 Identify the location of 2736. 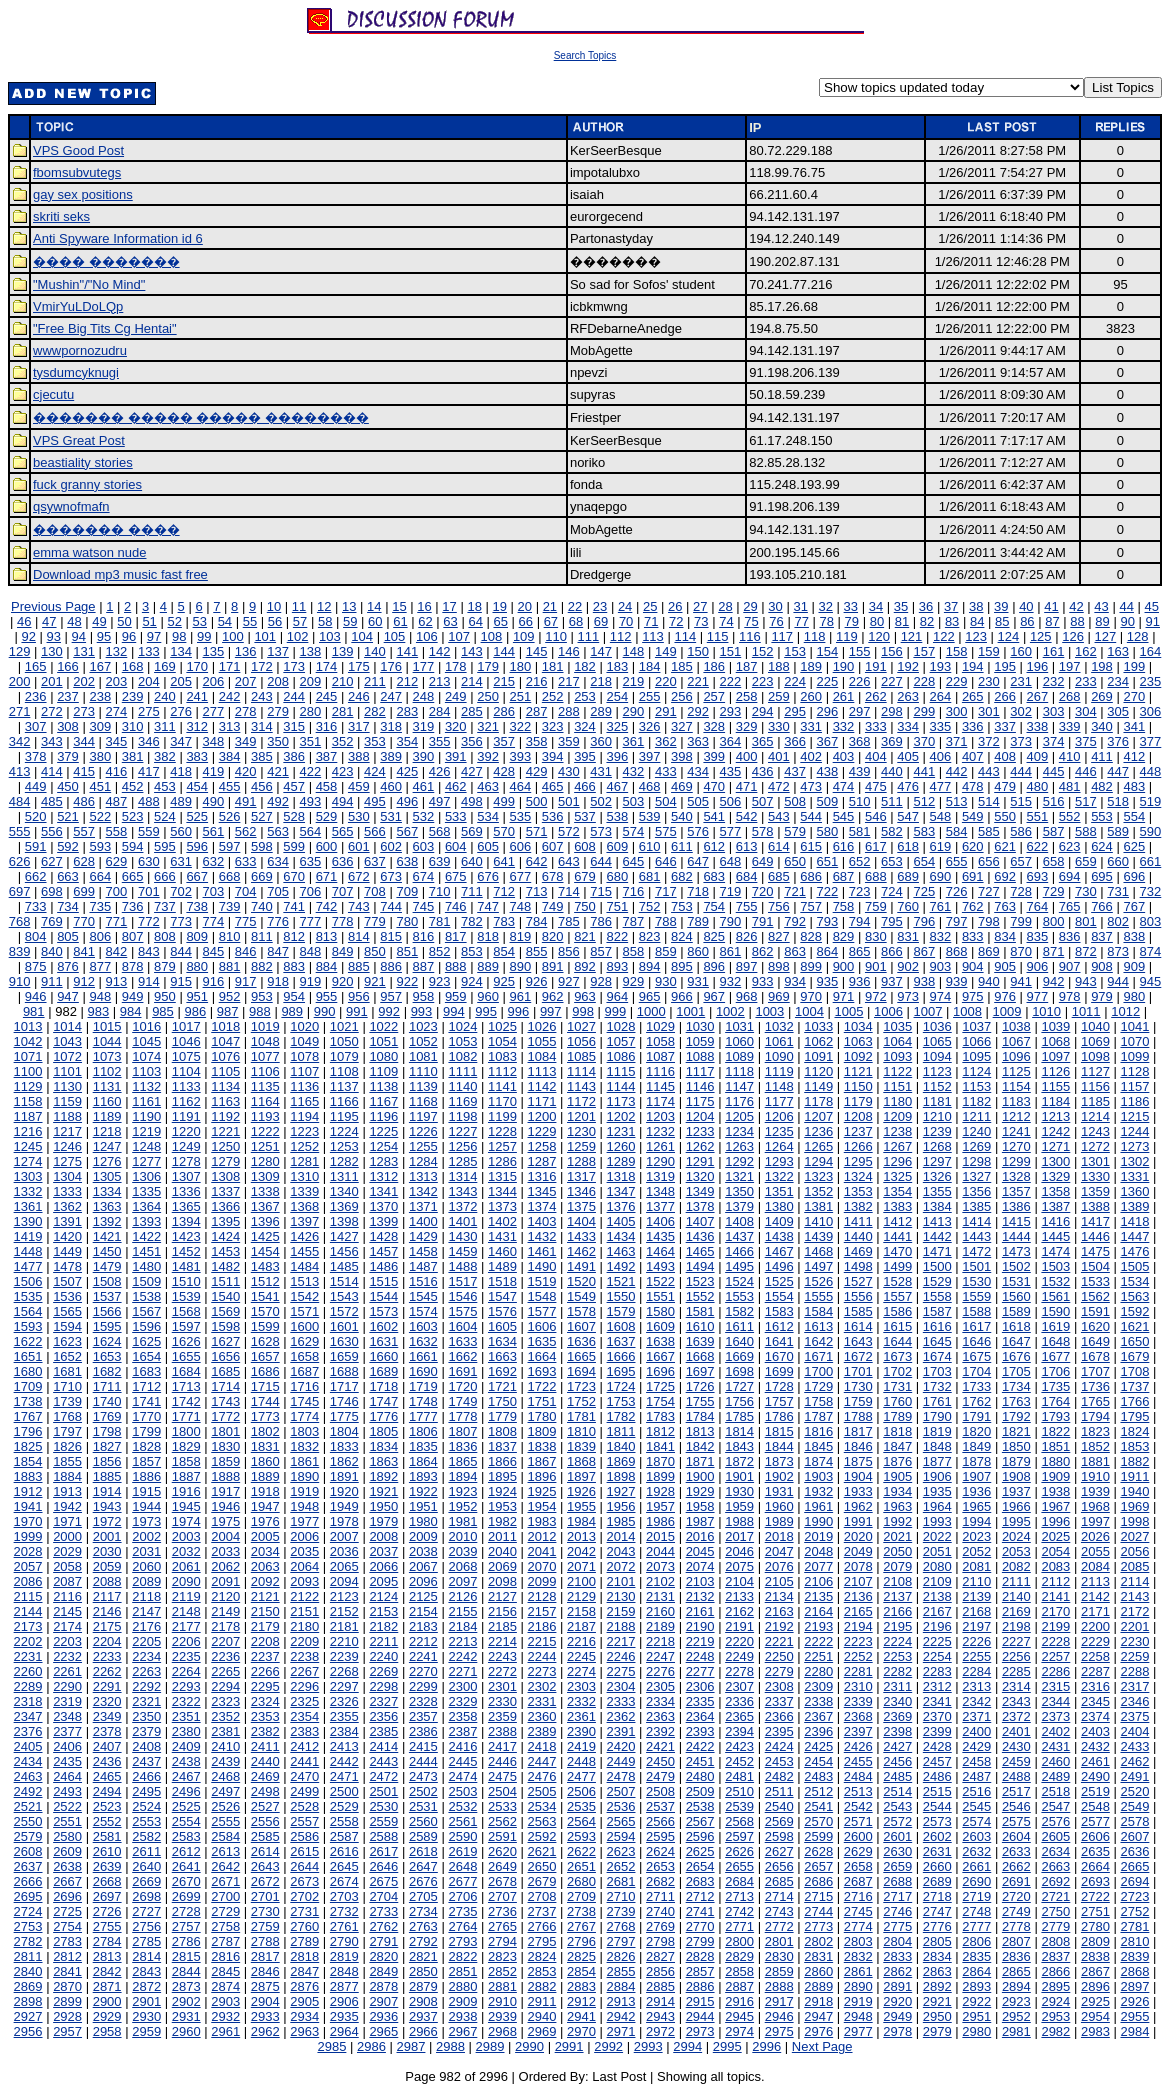
(502, 1911).